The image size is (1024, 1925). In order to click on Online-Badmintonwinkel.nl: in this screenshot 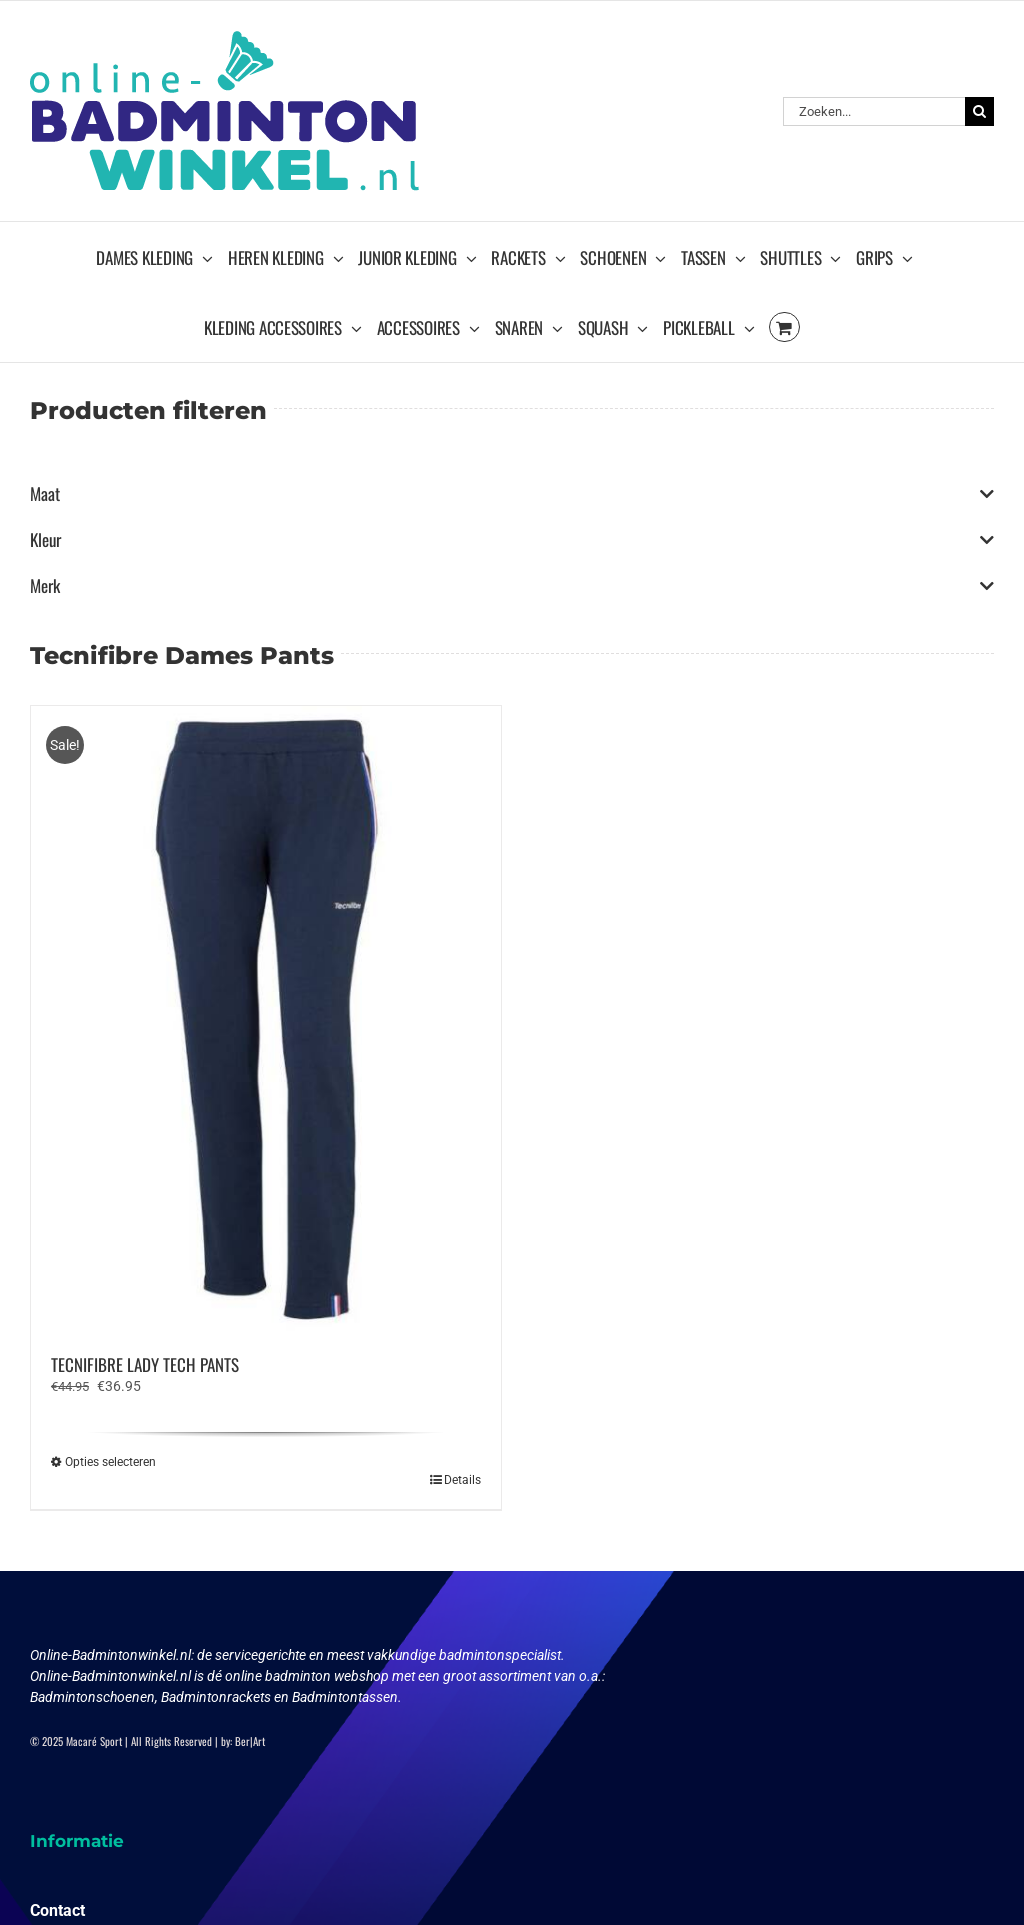, I will do `click(113, 1655)`.